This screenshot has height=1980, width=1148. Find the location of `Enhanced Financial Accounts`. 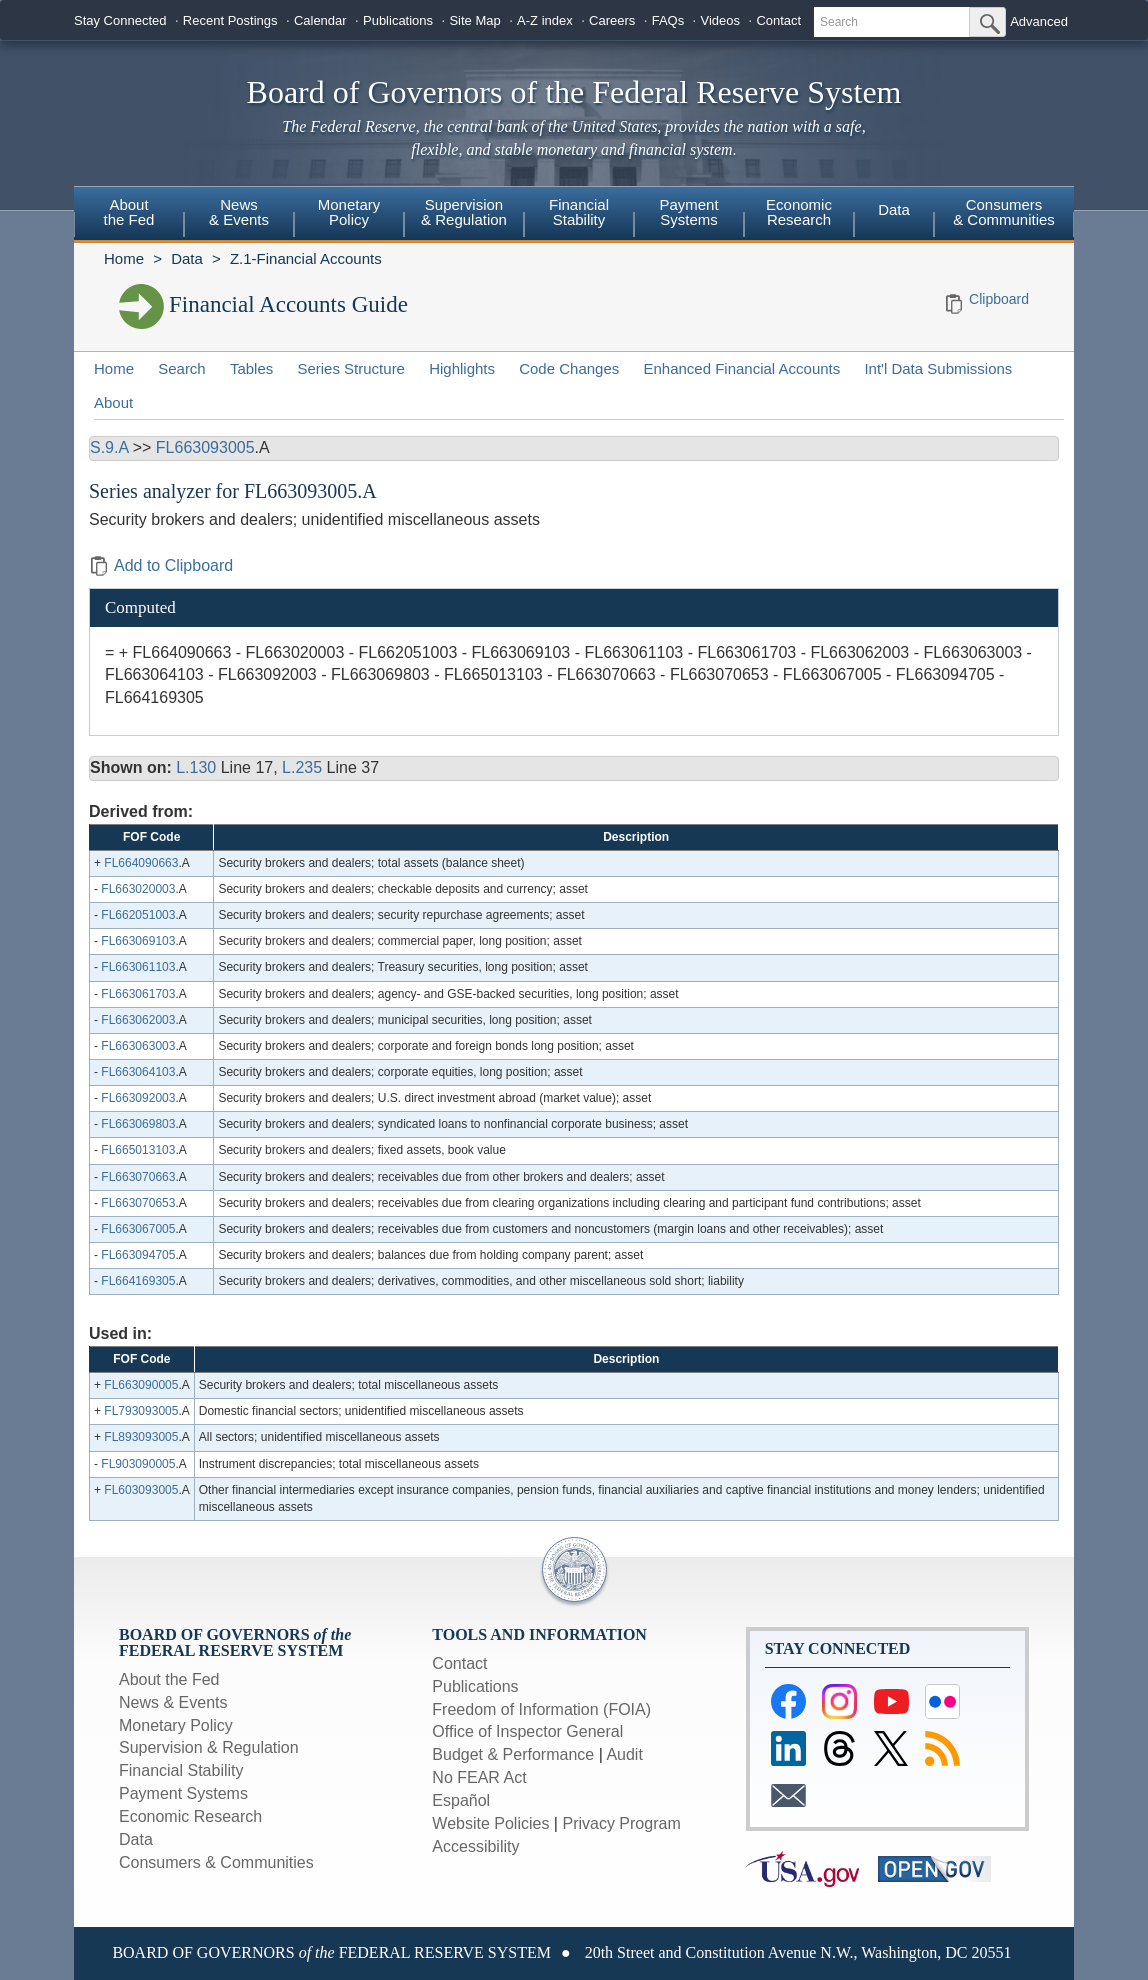

Enhanced Financial Accounts is located at coordinates (741, 368).